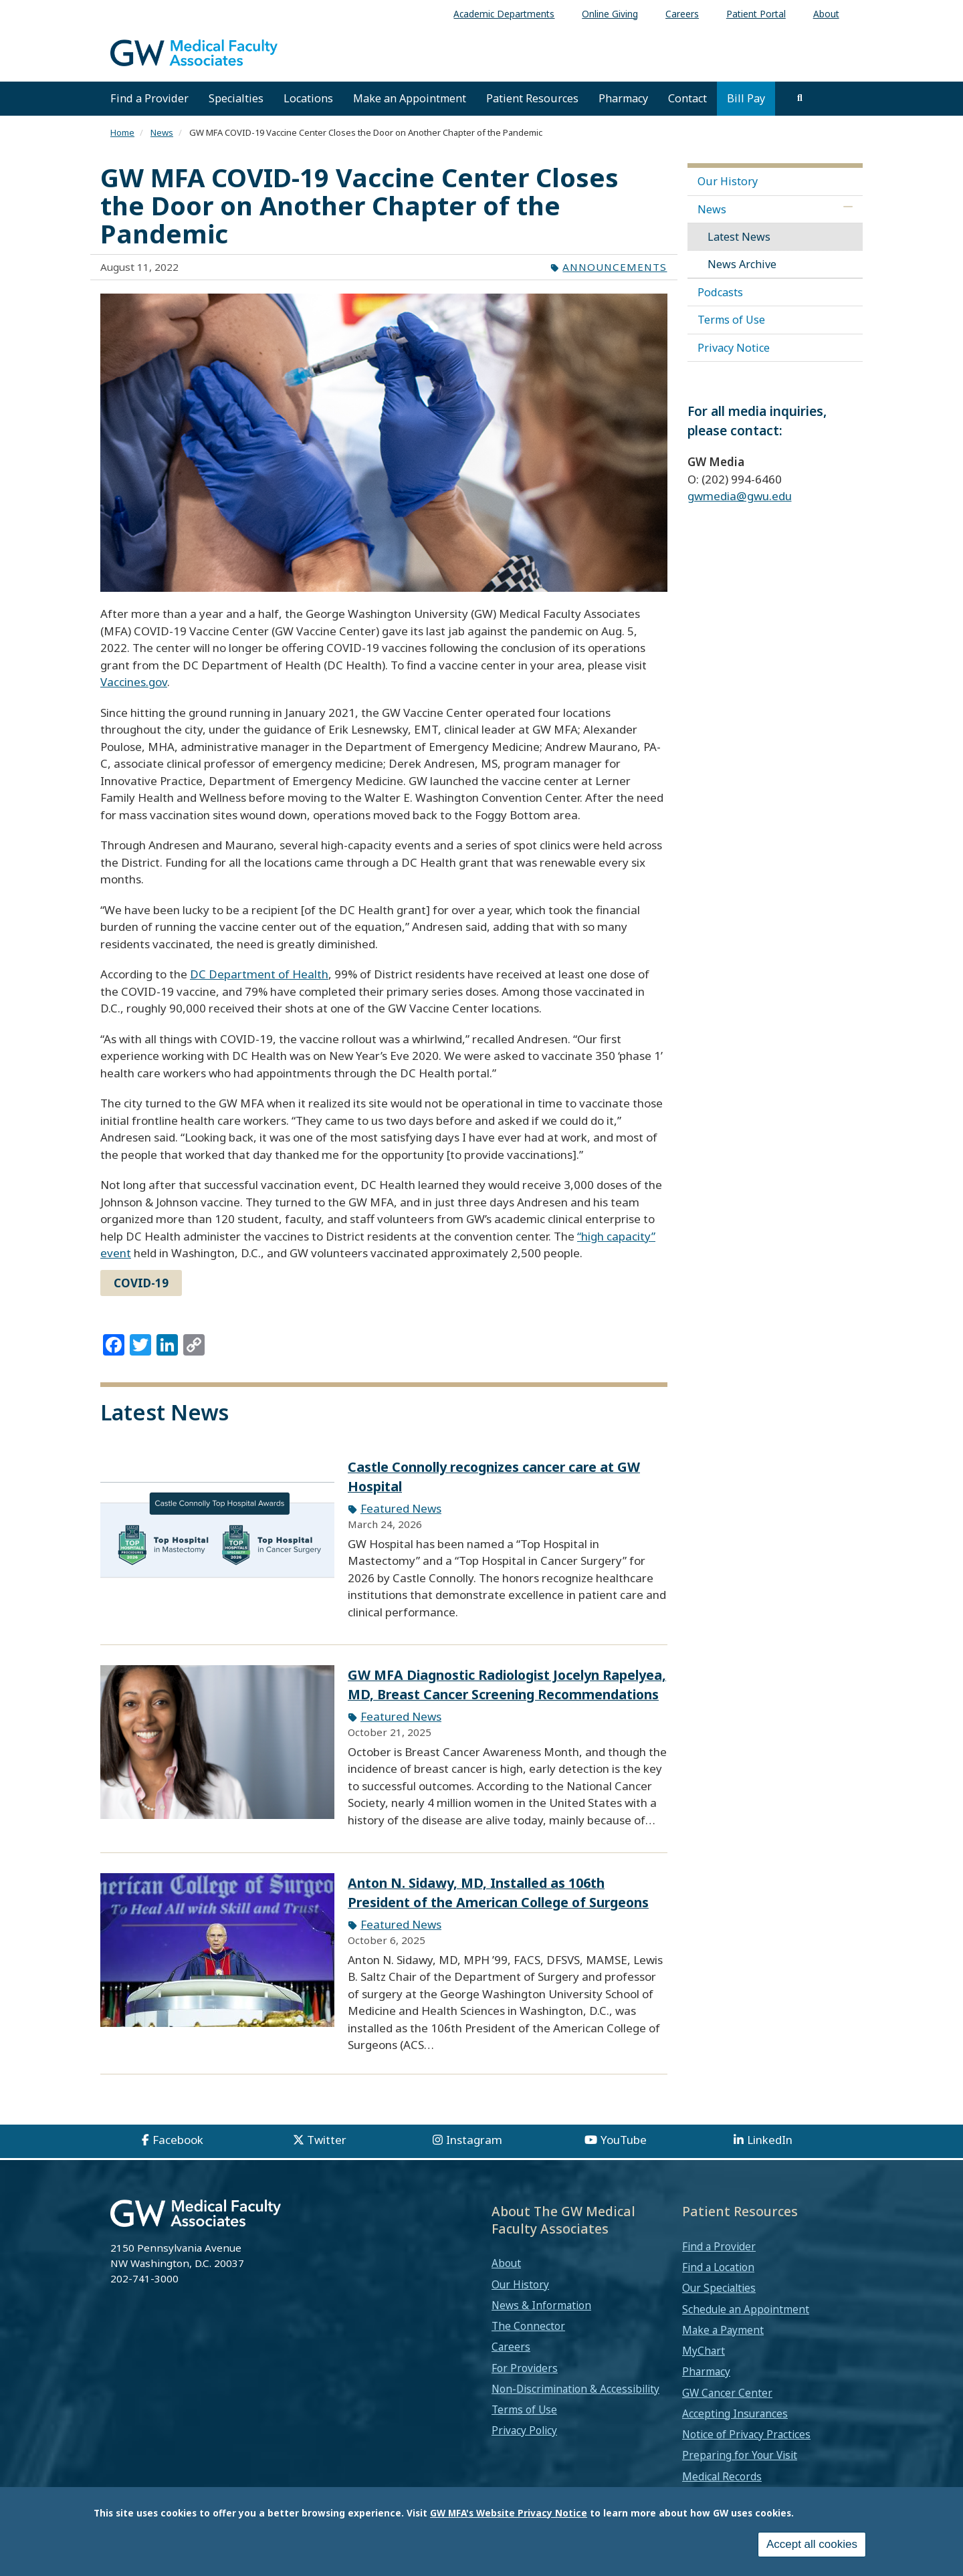  What do you see at coordinates (756, 13) in the screenshot?
I see `Patient Portal [menuitem]` at bounding box center [756, 13].